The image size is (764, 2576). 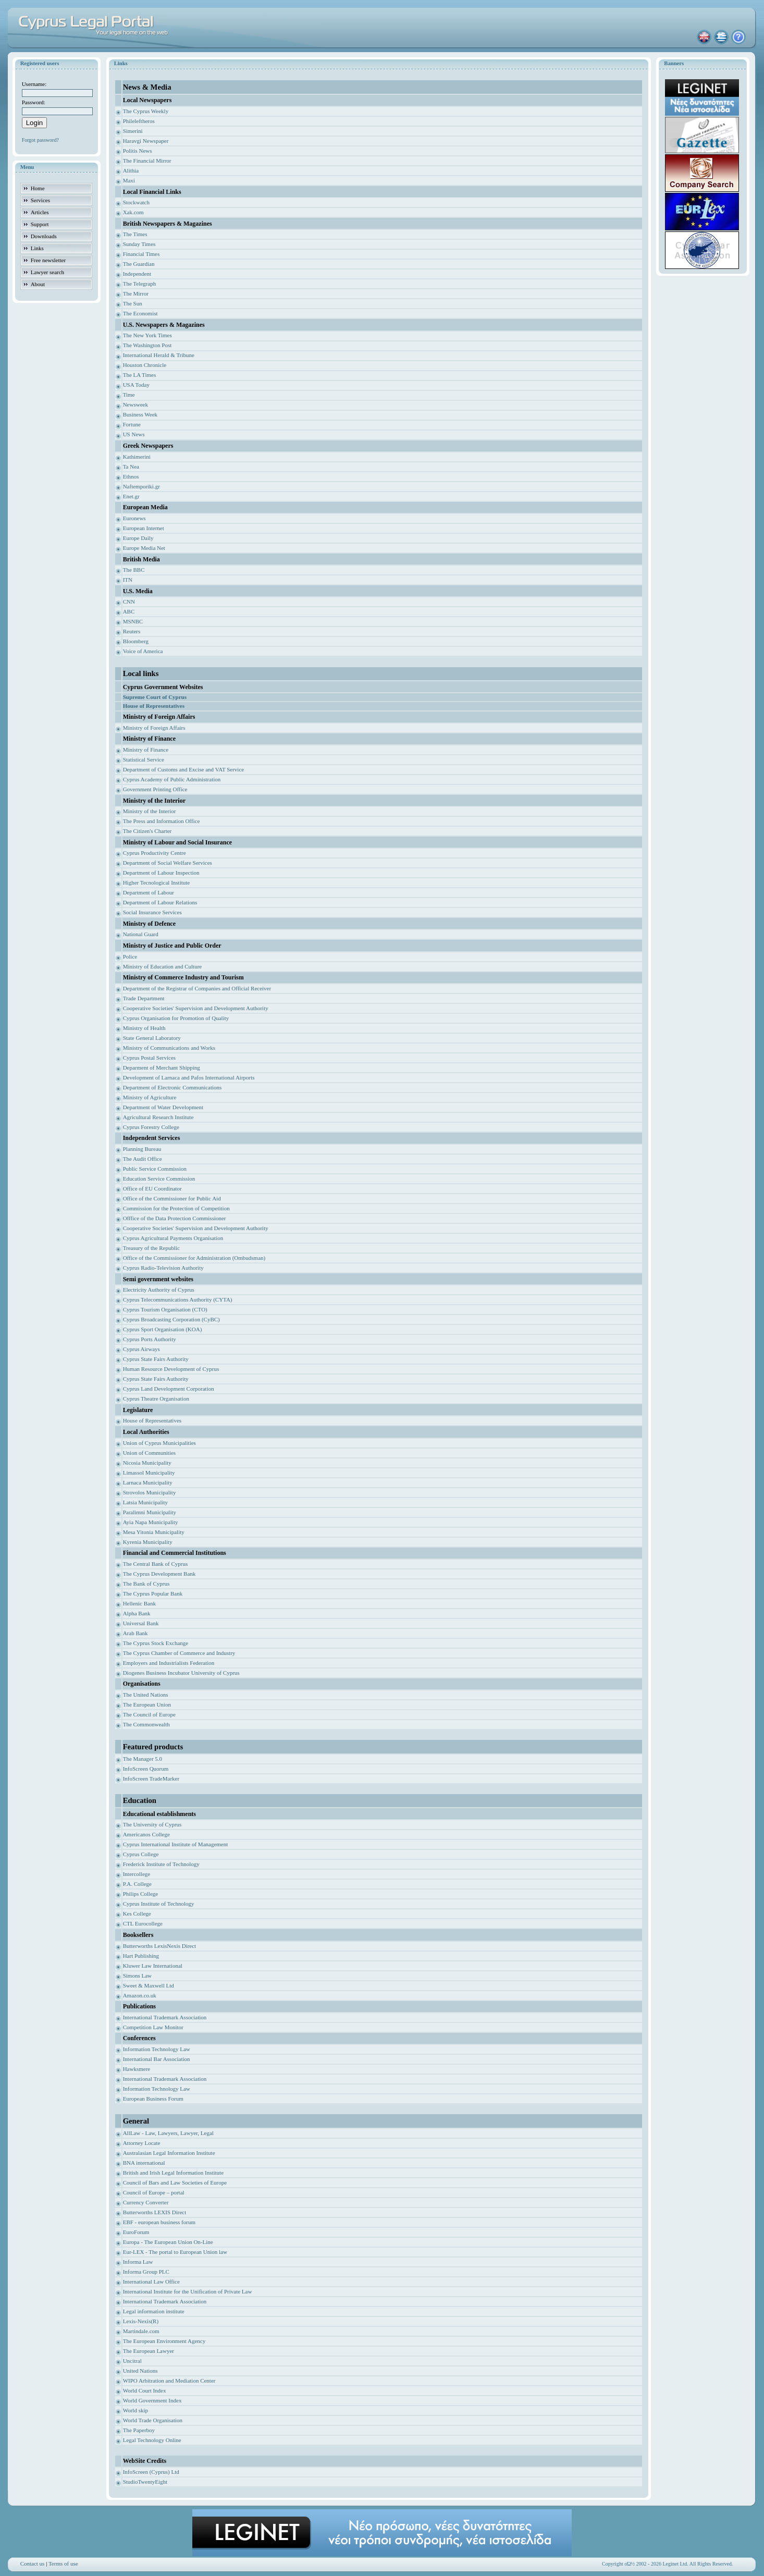 What do you see at coordinates (139, 1995) in the screenshot?
I see `Amazon.co.uk` at bounding box center [139, 1995].